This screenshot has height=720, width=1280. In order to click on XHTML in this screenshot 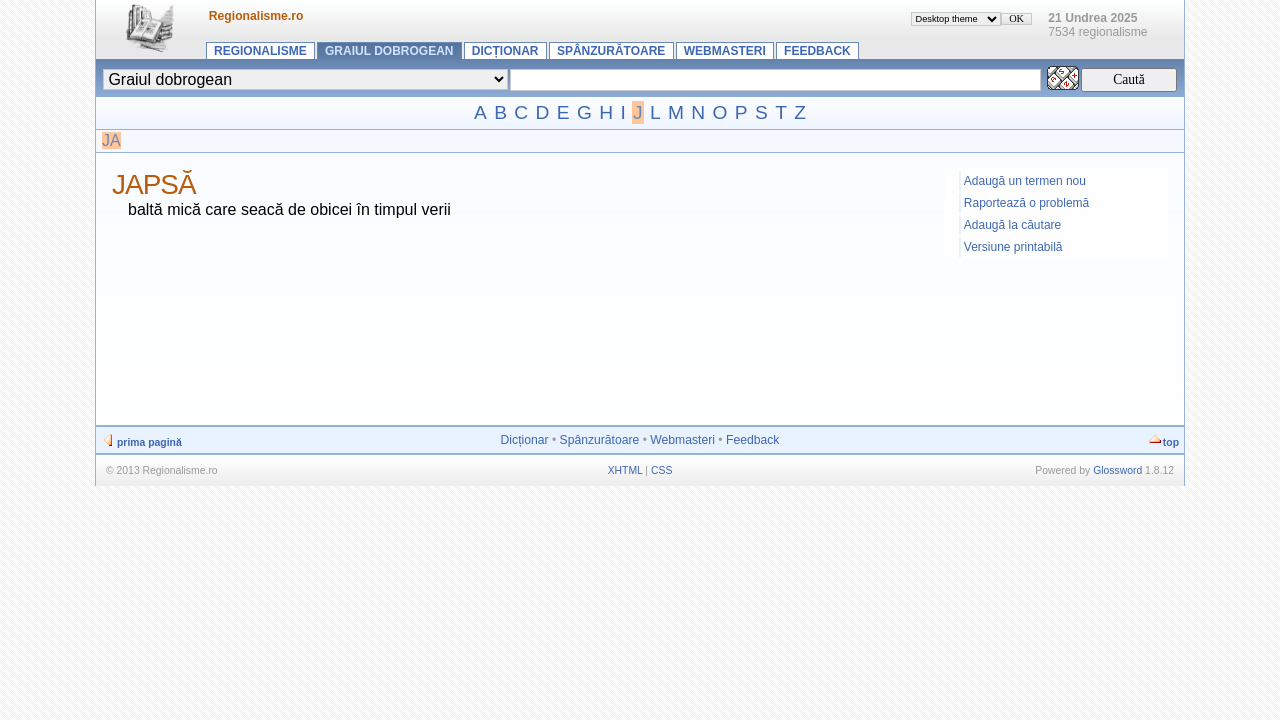, I will do `click(625, 470)`.